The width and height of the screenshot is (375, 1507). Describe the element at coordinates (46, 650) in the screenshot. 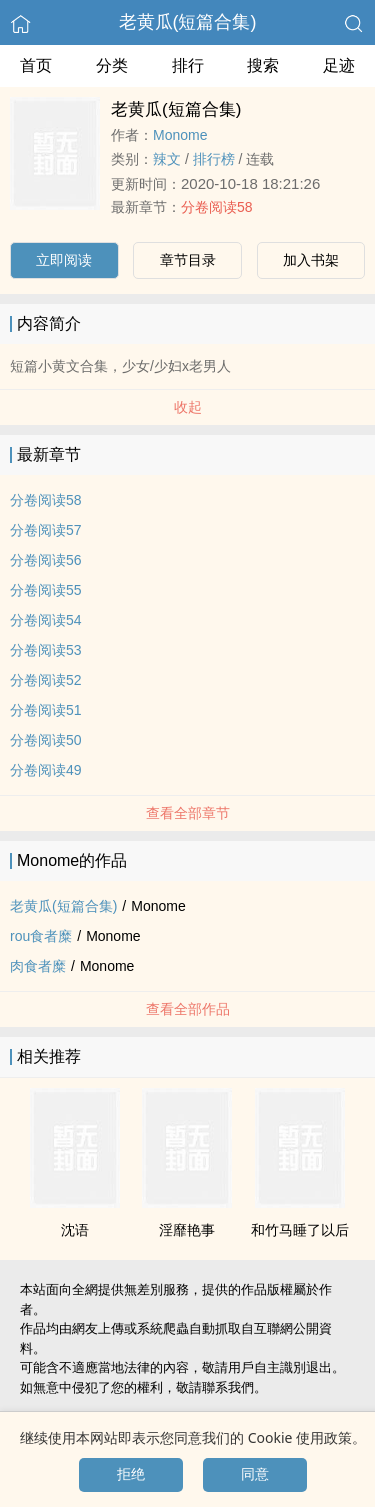

I see `分卷阅读53` at that location.